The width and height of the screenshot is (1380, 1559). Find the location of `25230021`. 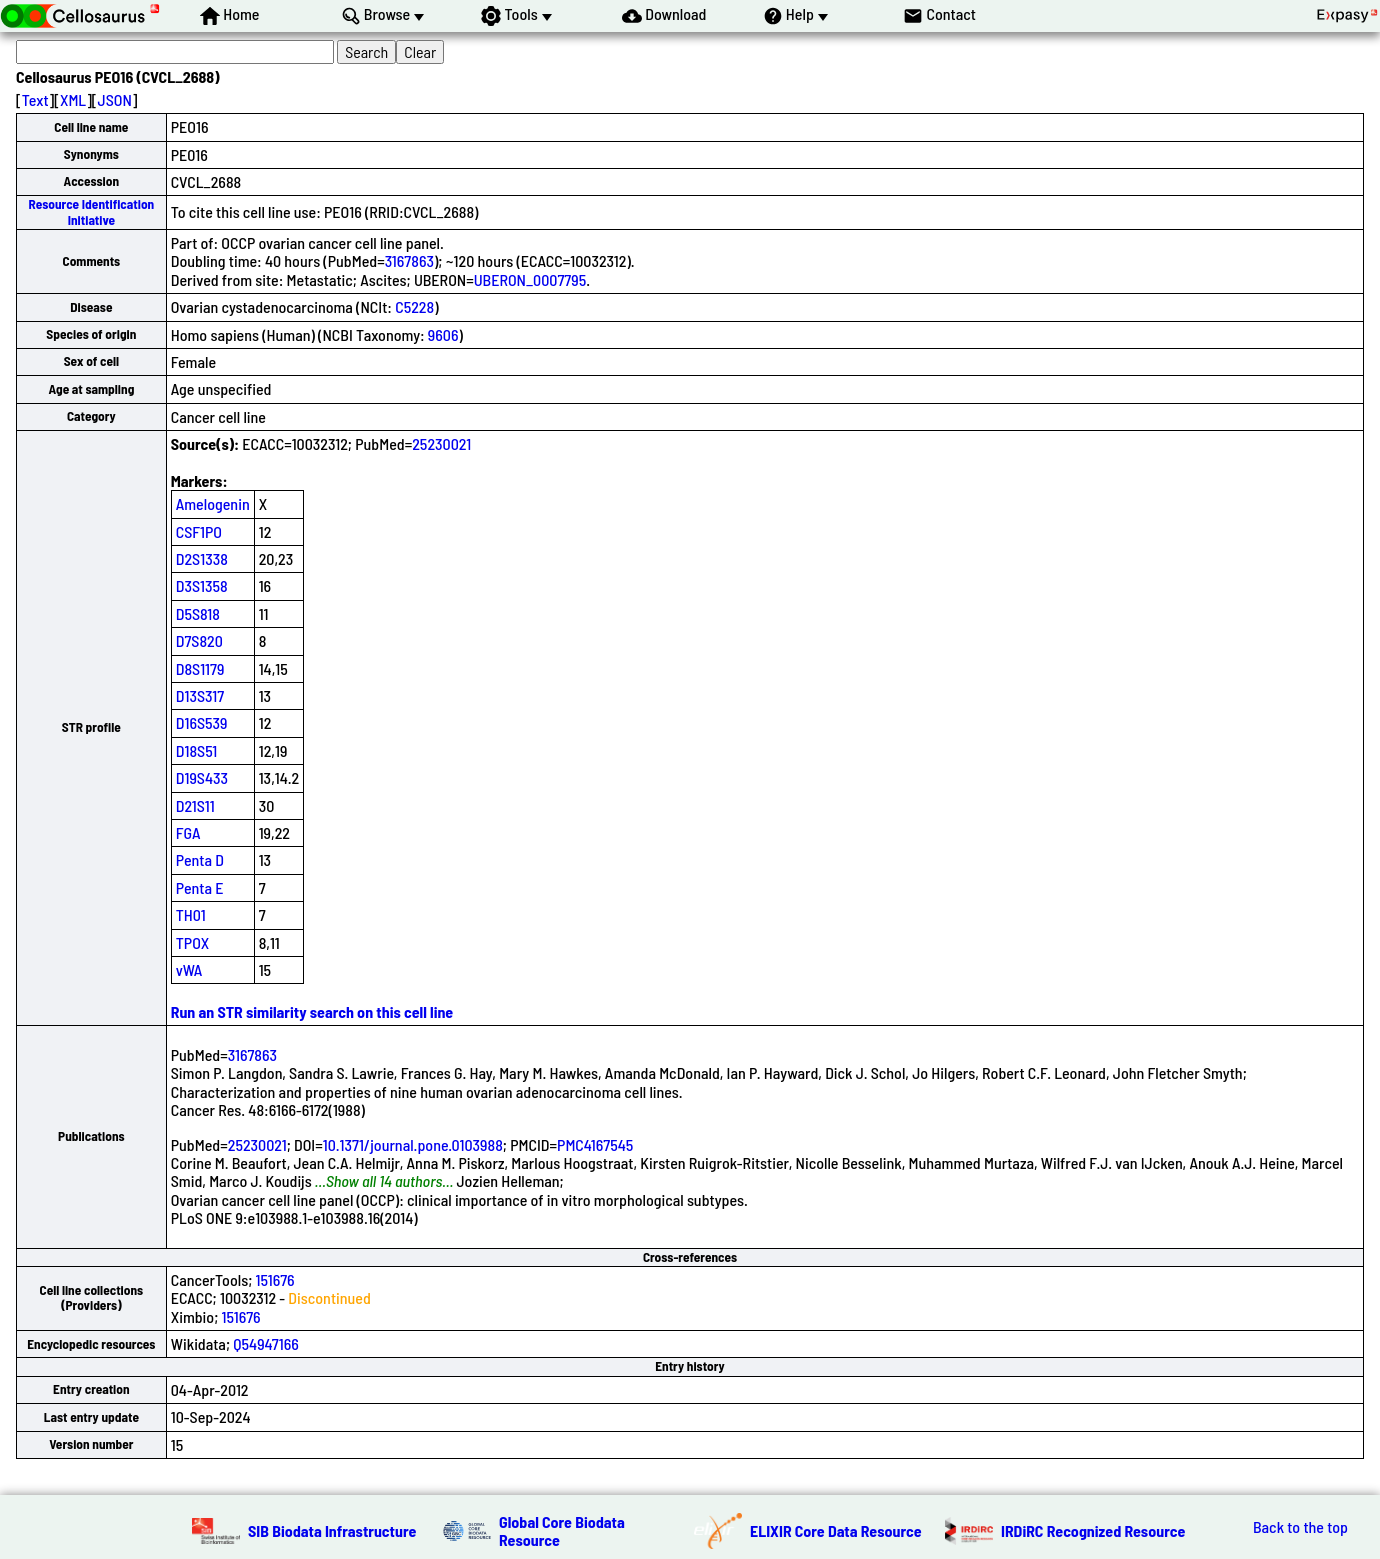

25230021 is located at coordinates (441, 443).